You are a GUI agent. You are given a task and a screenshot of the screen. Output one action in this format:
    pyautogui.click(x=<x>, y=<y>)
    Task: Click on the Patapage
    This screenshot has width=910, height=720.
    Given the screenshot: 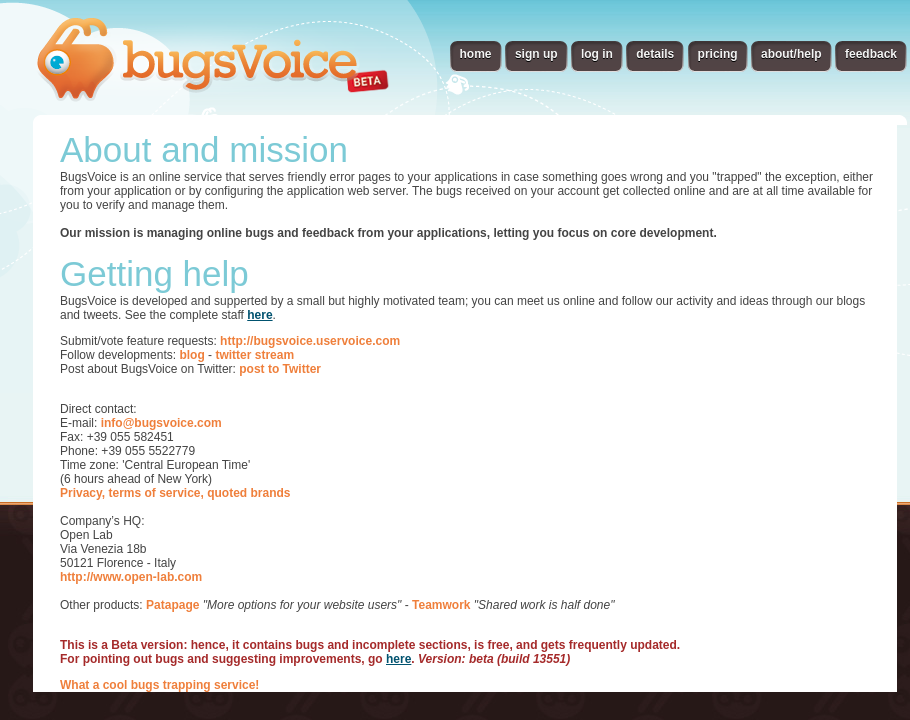 What is the action you would take?
    pyautogui.click(x=172, y=605)
    